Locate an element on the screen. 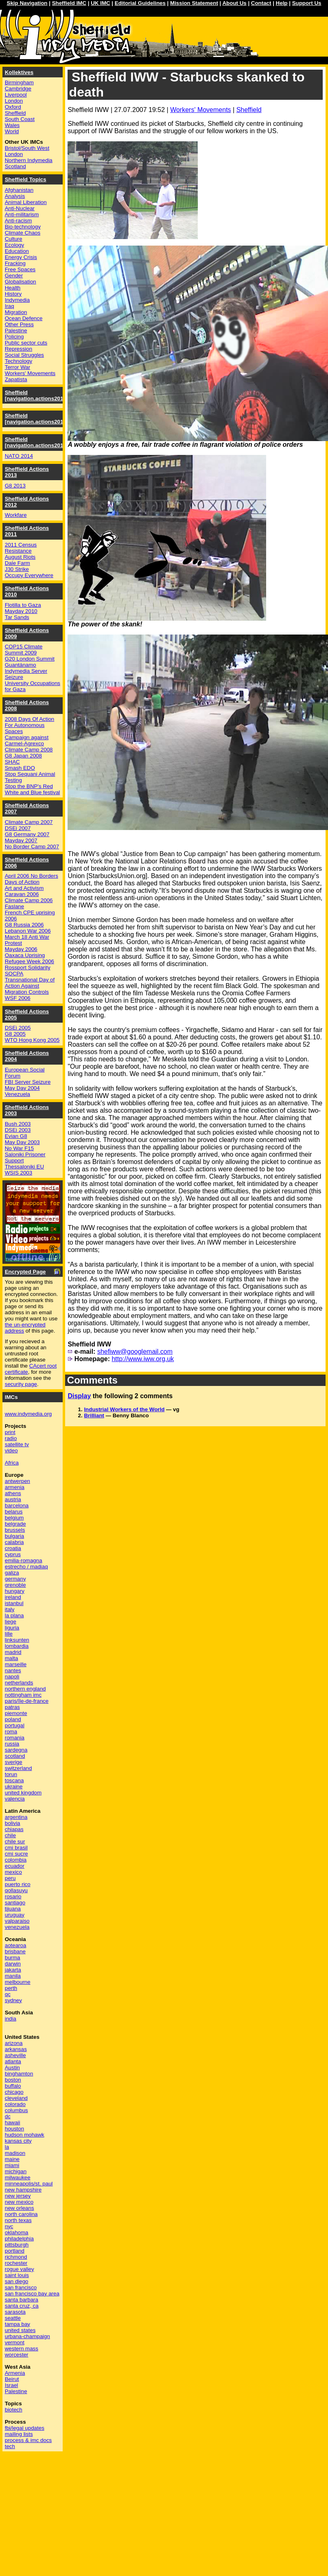 The height and width of the screenshot is (2576, 328). worcester is located at coordinates (16, 2355).